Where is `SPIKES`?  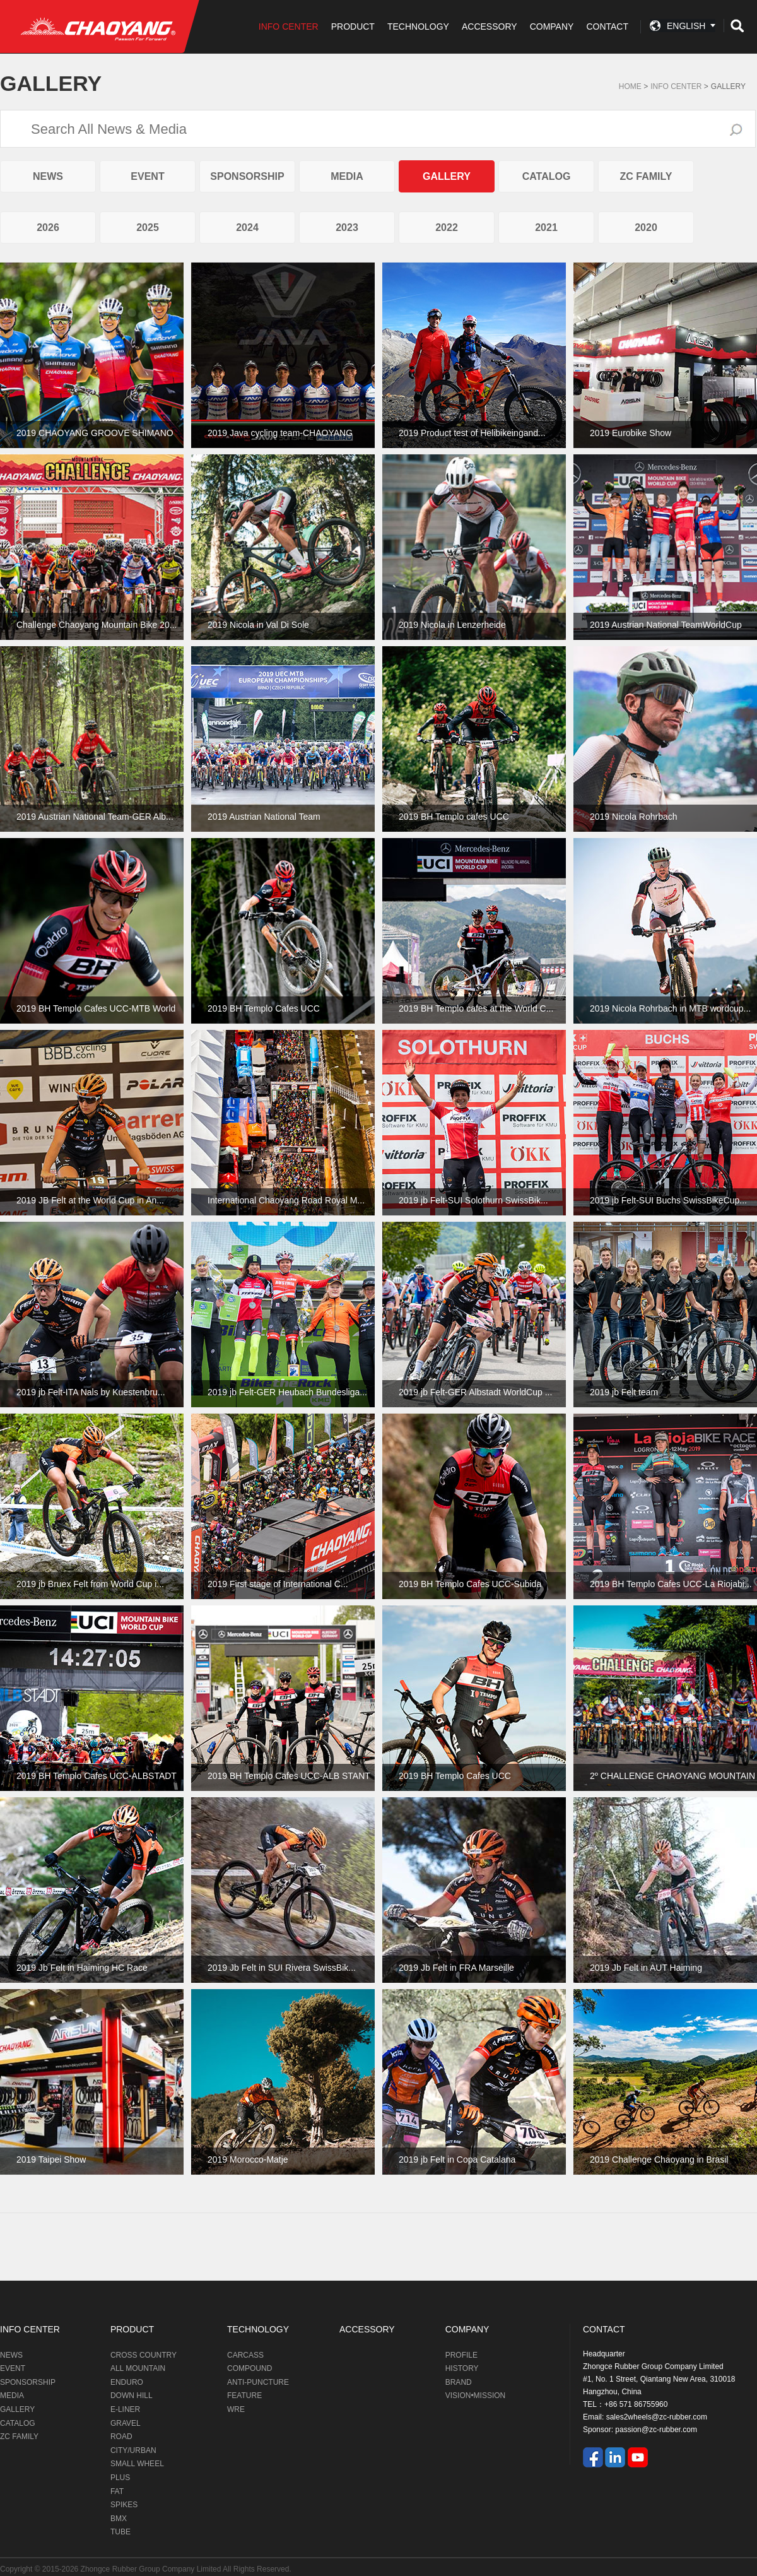 SPIKES is located at coordinates (124, 2504).